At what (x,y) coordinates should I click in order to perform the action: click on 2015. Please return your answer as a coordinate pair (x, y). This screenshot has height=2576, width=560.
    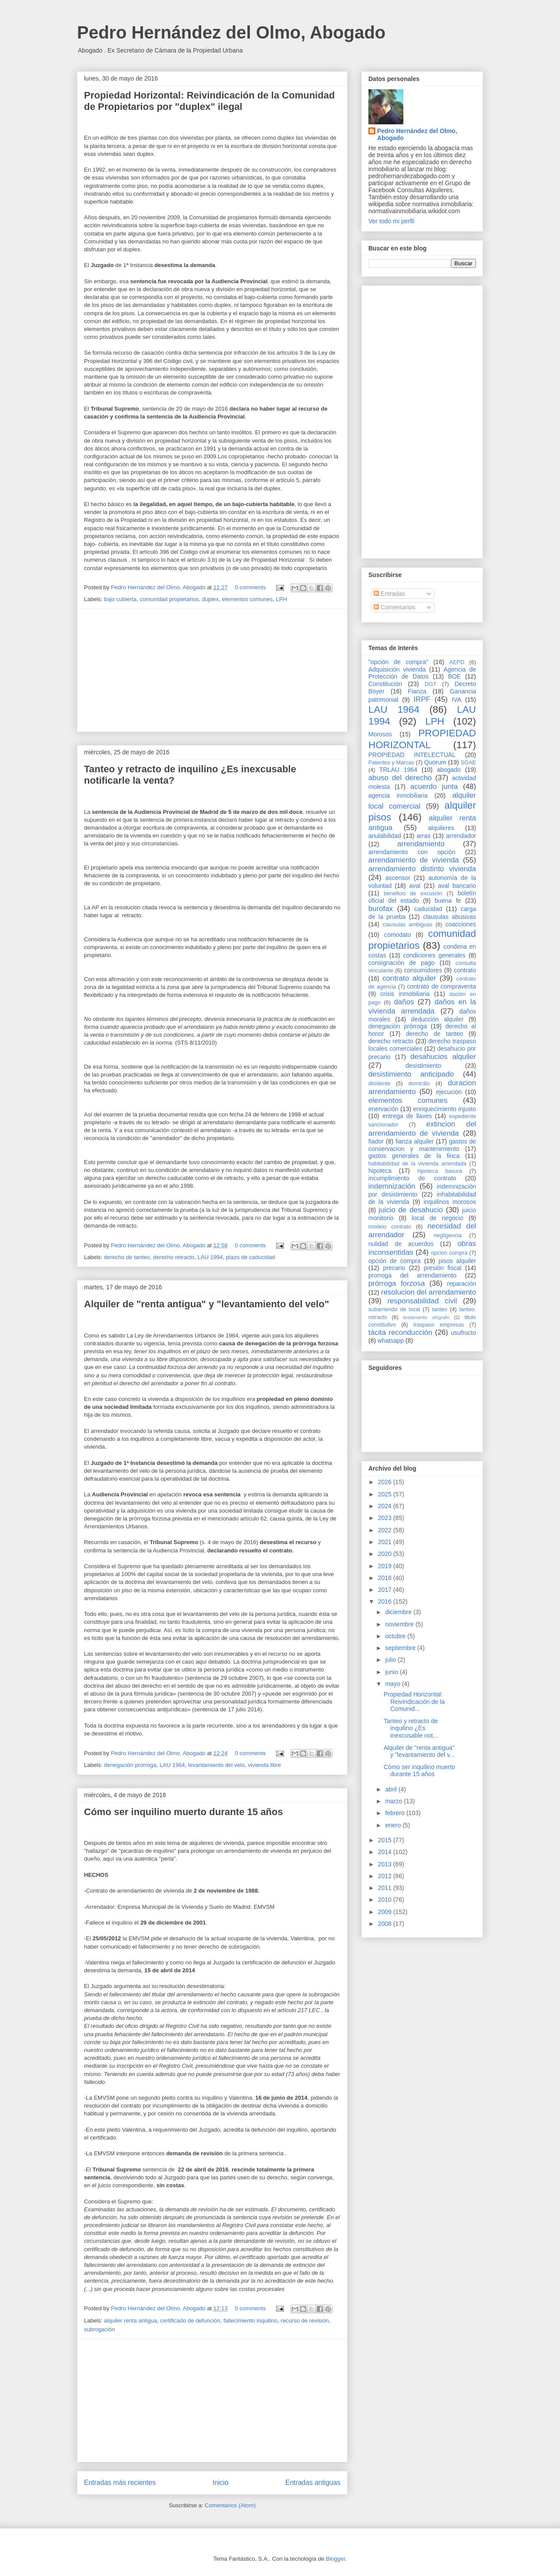
    Looking at the image, I should click on (385, 1840).